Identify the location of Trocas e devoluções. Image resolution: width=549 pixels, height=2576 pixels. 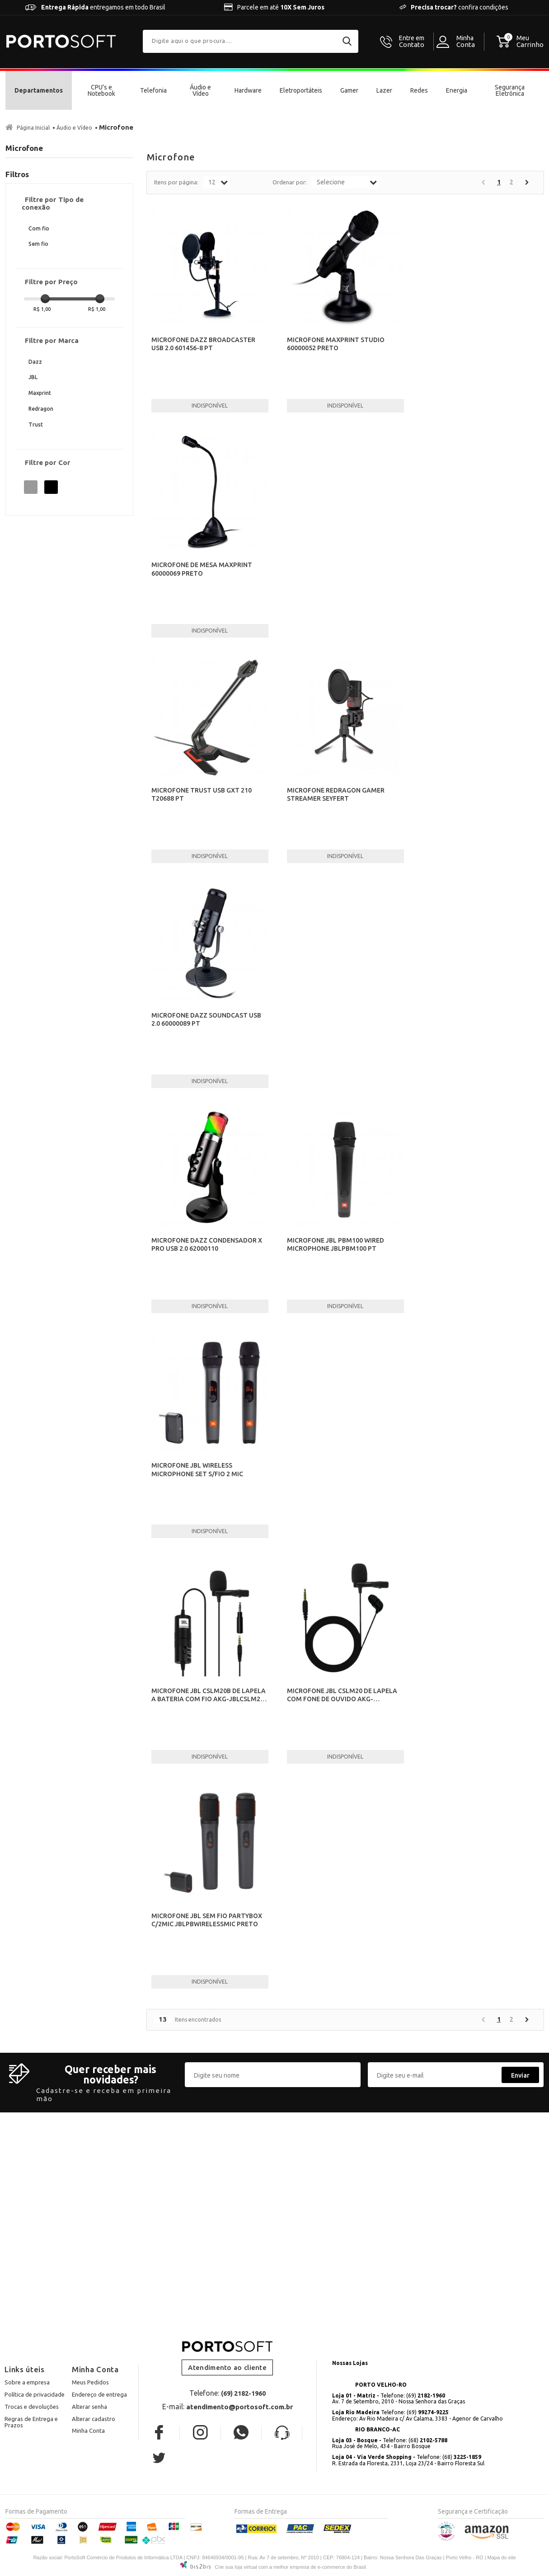
(32, 2406).